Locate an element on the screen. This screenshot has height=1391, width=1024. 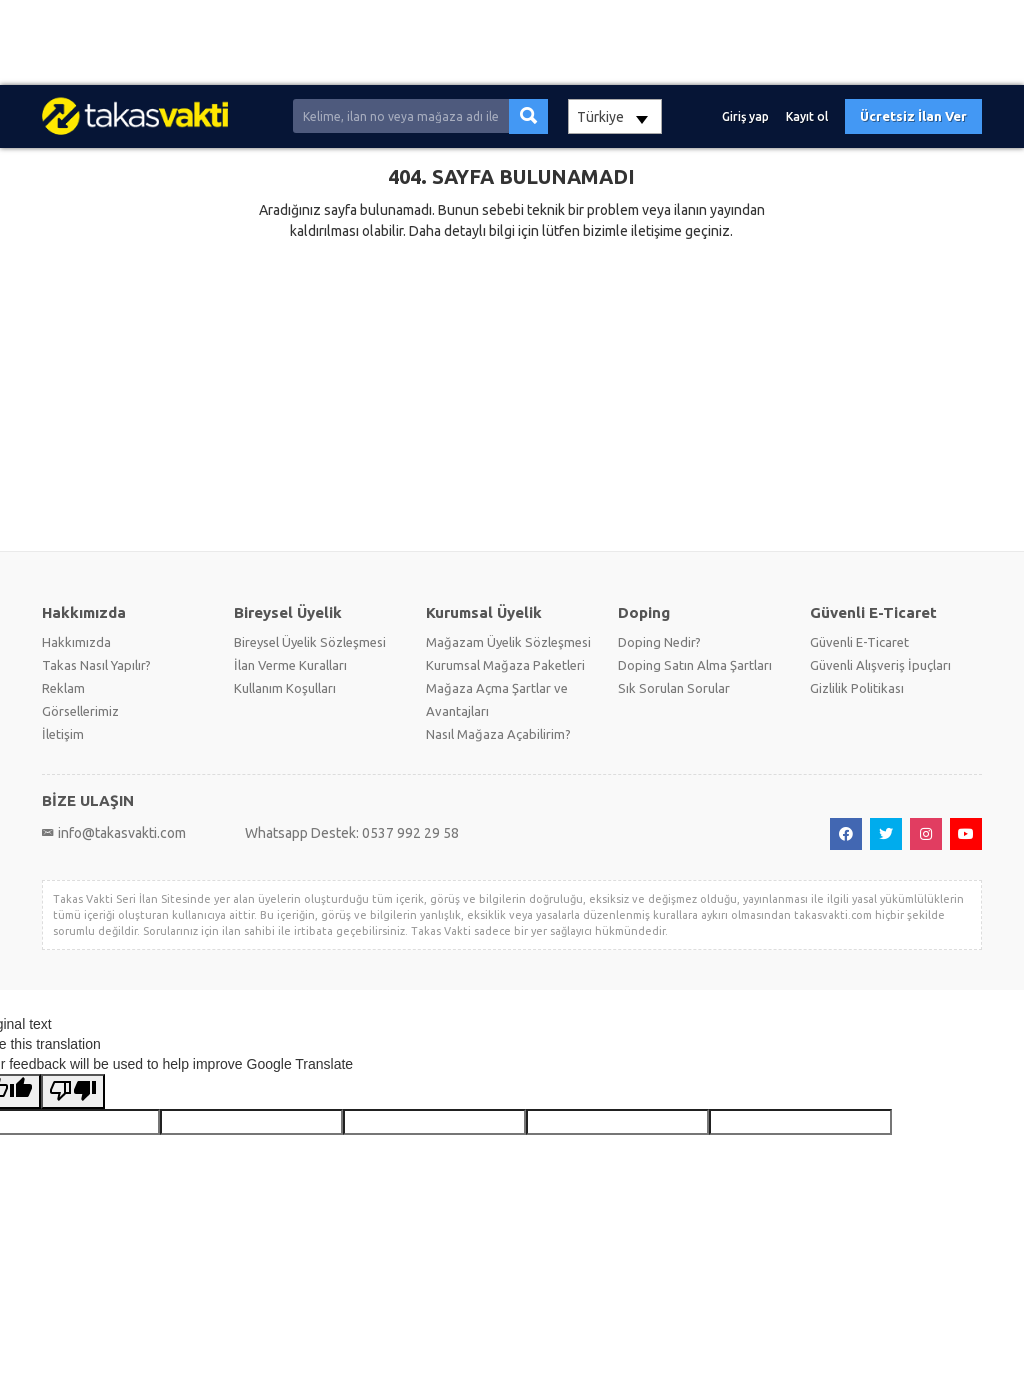
[Advertisement] is located at coordinates (512, 42).